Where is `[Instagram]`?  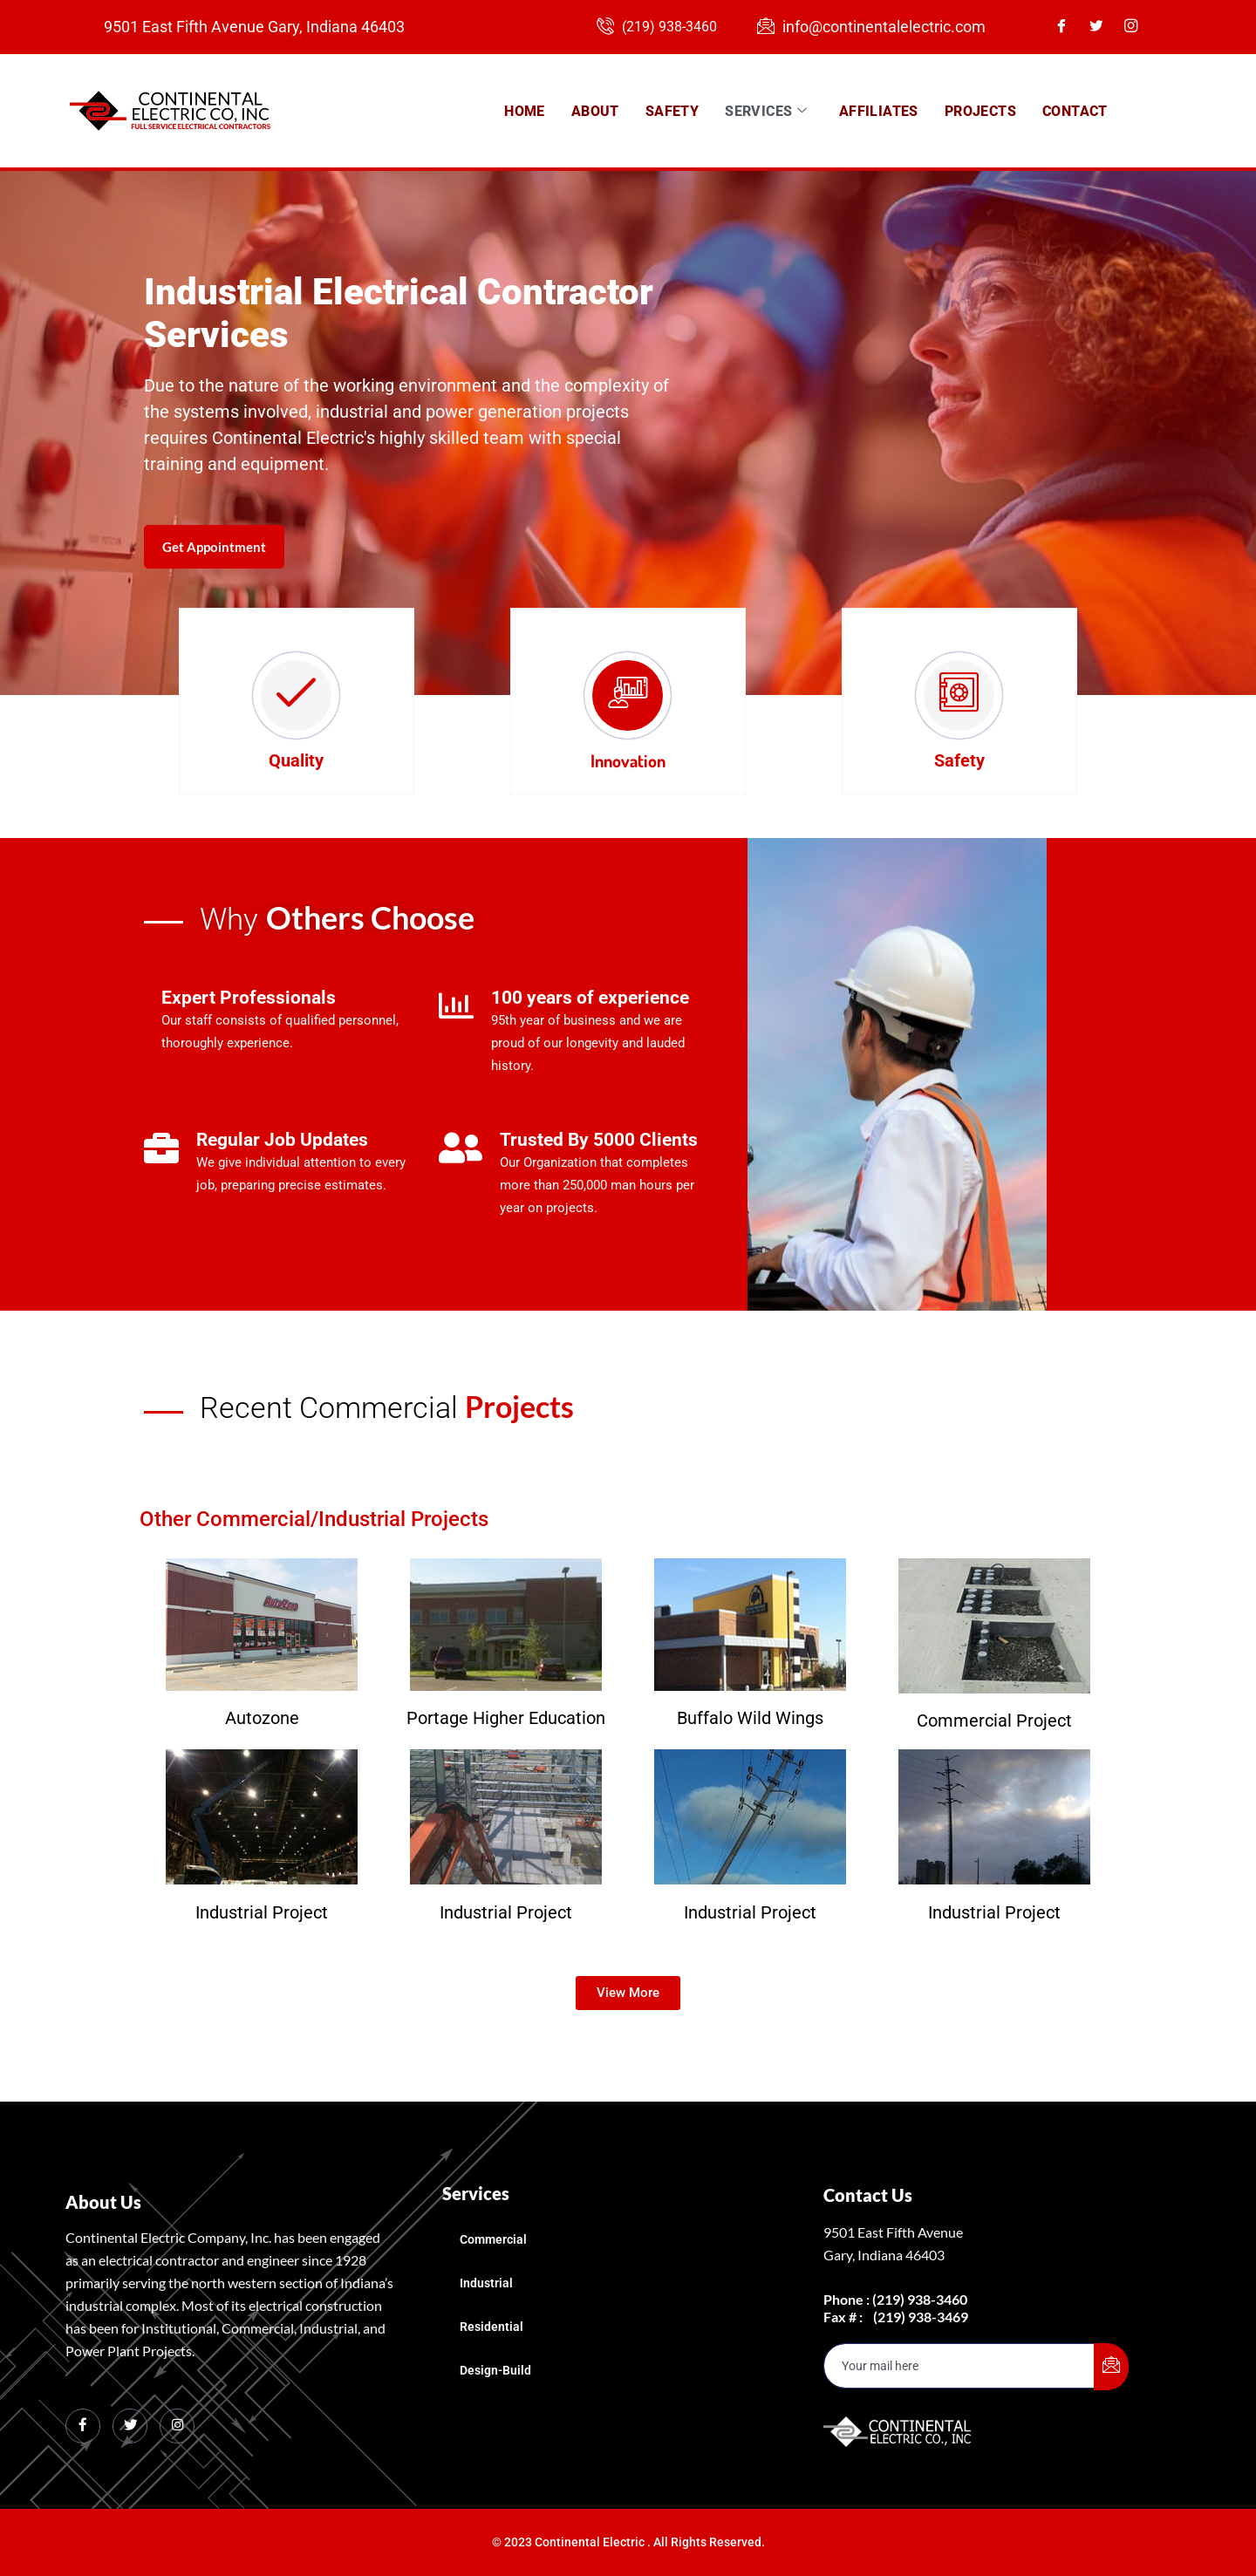 [Instagram] is located at coordinates (1137, 27).